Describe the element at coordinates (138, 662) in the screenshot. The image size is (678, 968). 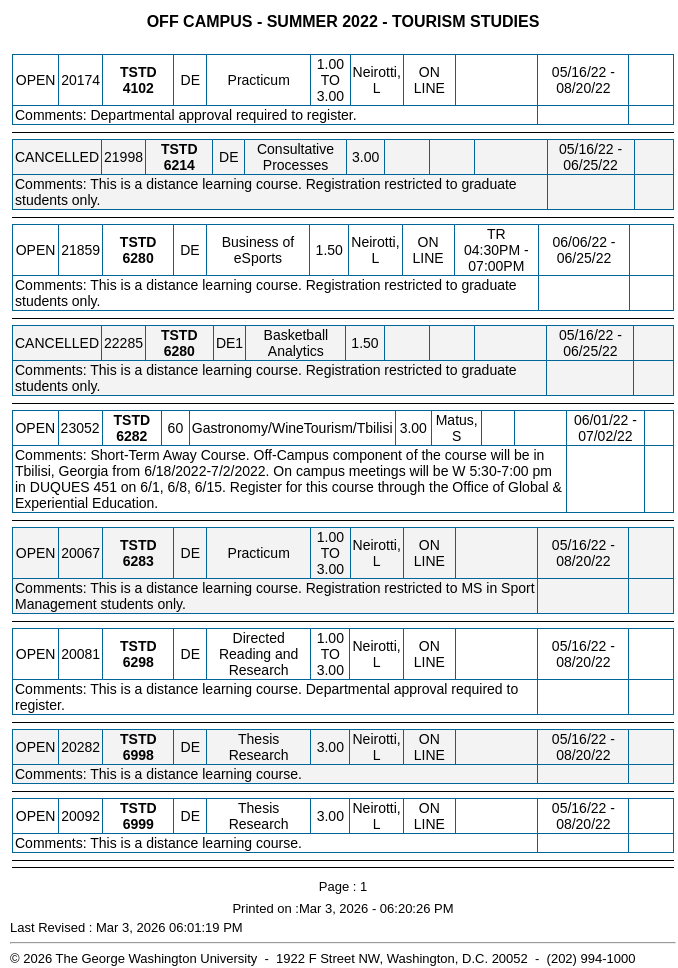
I see `[TSTD 6298.DE Details]` at that location.